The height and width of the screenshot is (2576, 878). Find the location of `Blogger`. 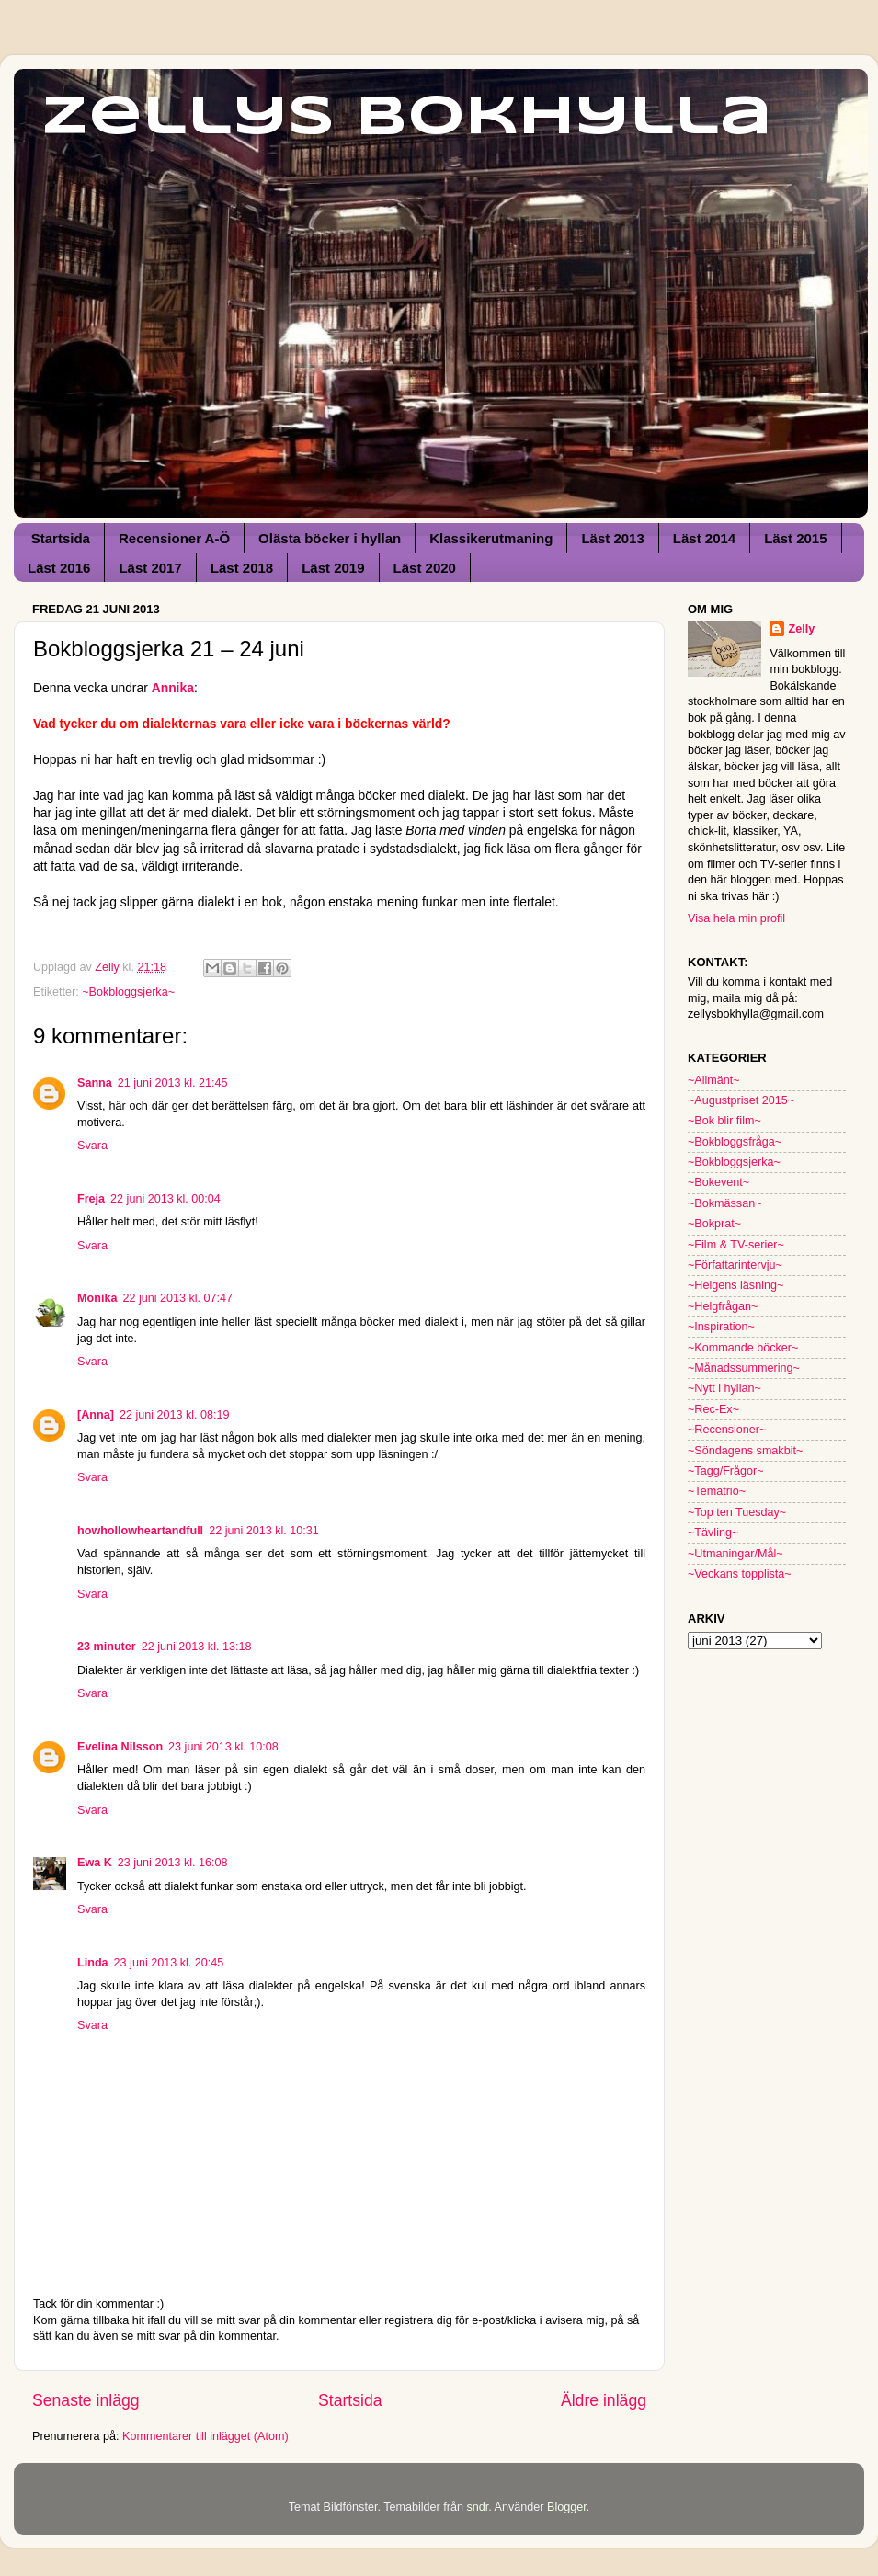

Blogger is located at coordinates (567, 2507).